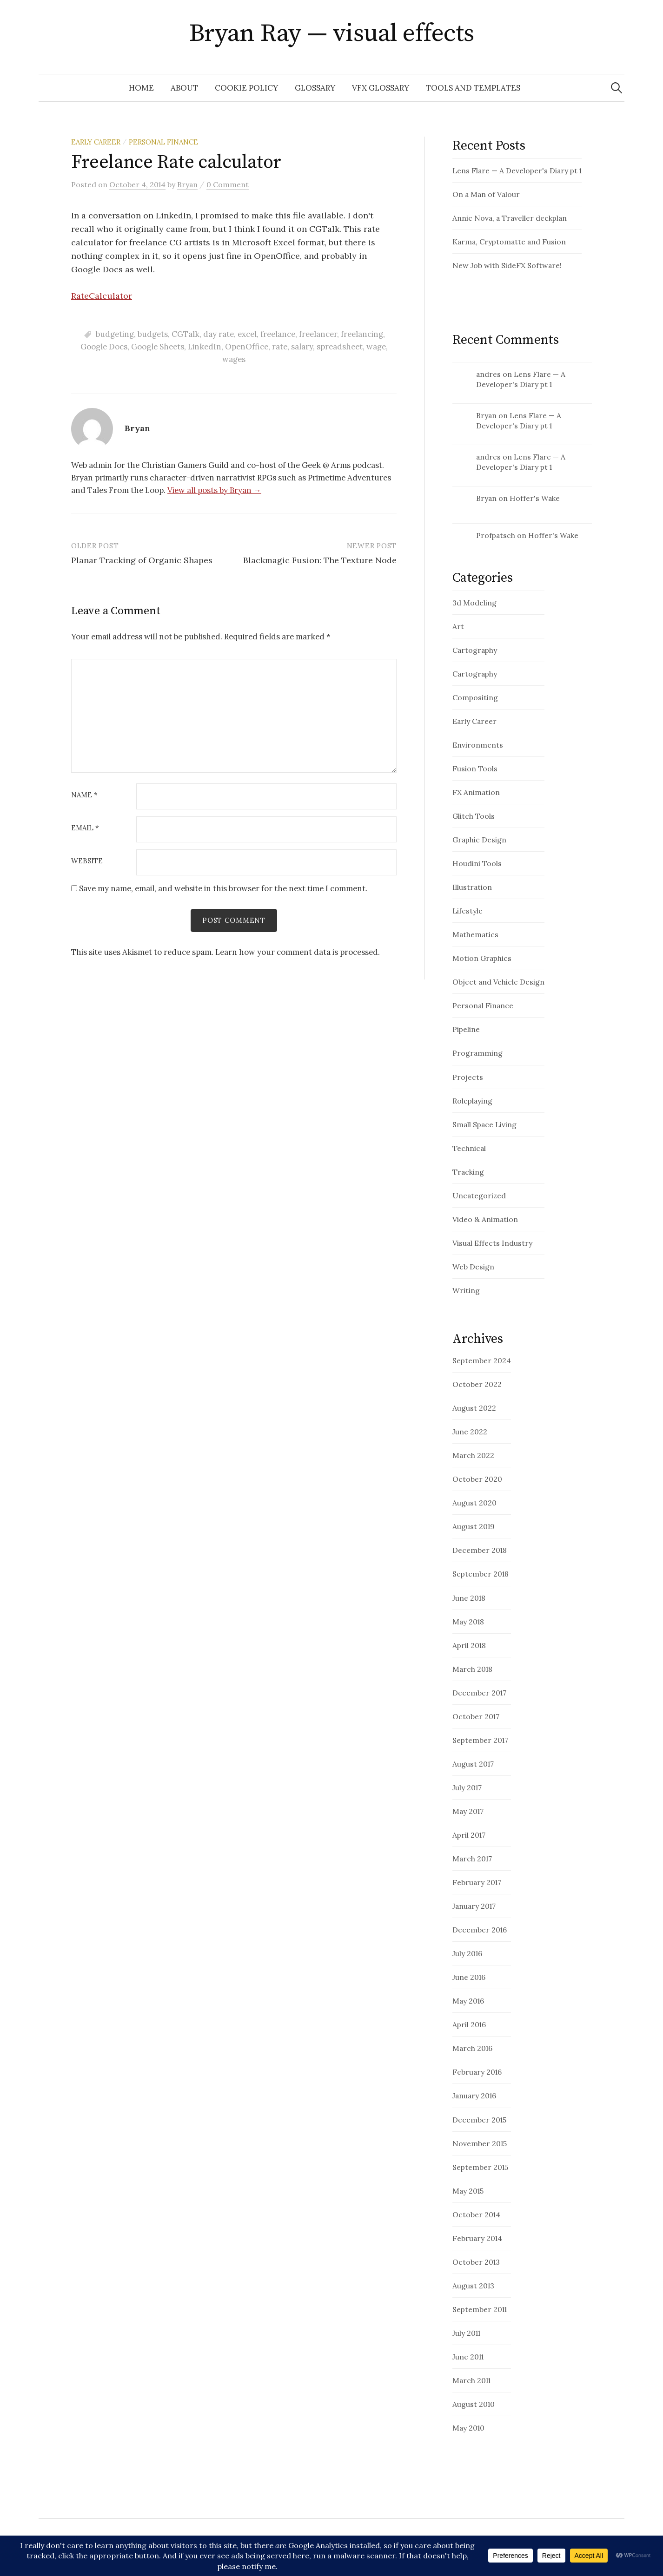 The width and height of the screenshot is (663, 2576). What do you see at coordinates (475, 934) in the screenshot?
I see `Mathematics` at bounding box center [475, 934].